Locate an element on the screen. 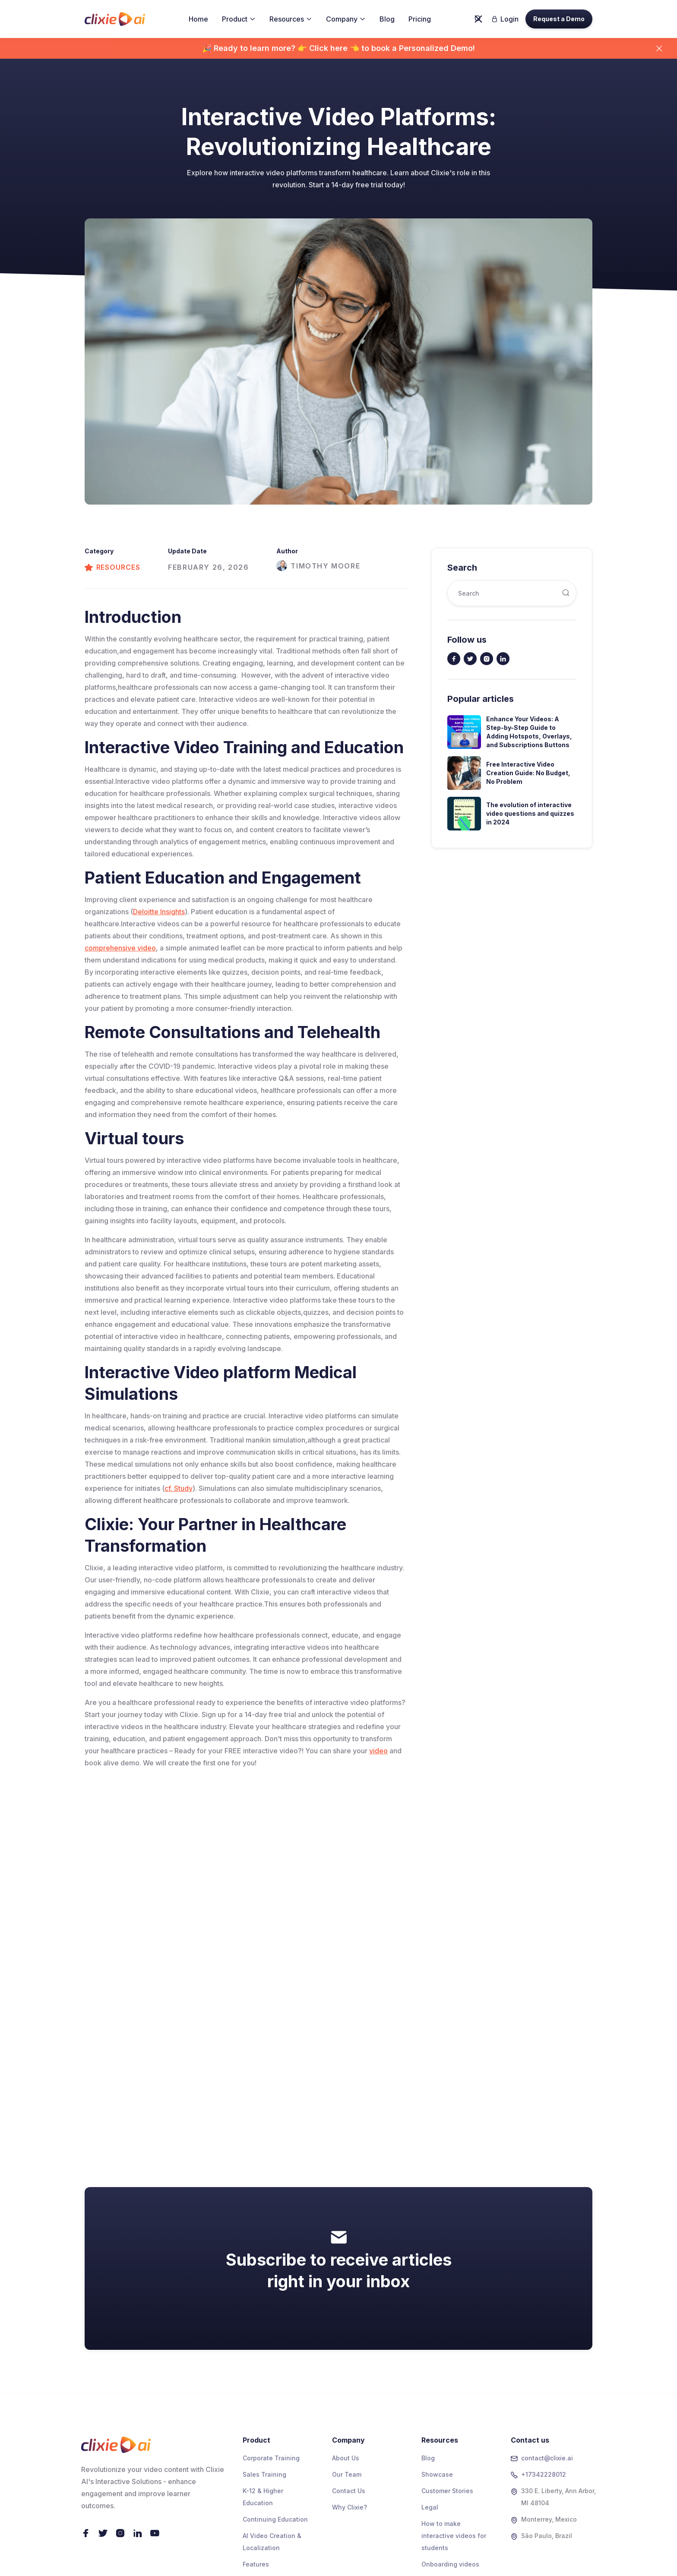  video is located at coordinates (378, 1750).